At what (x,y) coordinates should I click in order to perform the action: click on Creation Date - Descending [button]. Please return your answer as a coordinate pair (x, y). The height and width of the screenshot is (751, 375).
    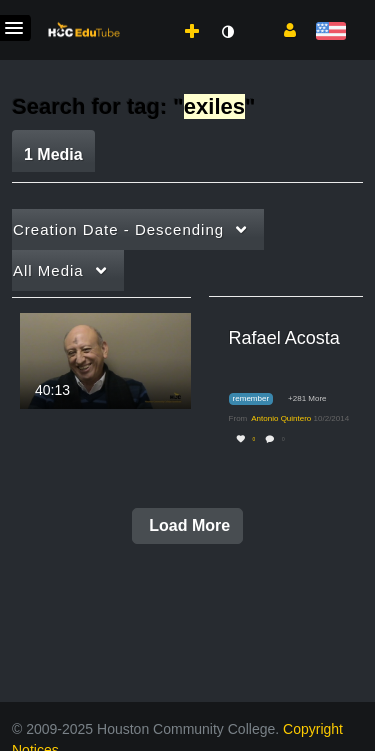
    Looking at the image, I should click on (118, 229).